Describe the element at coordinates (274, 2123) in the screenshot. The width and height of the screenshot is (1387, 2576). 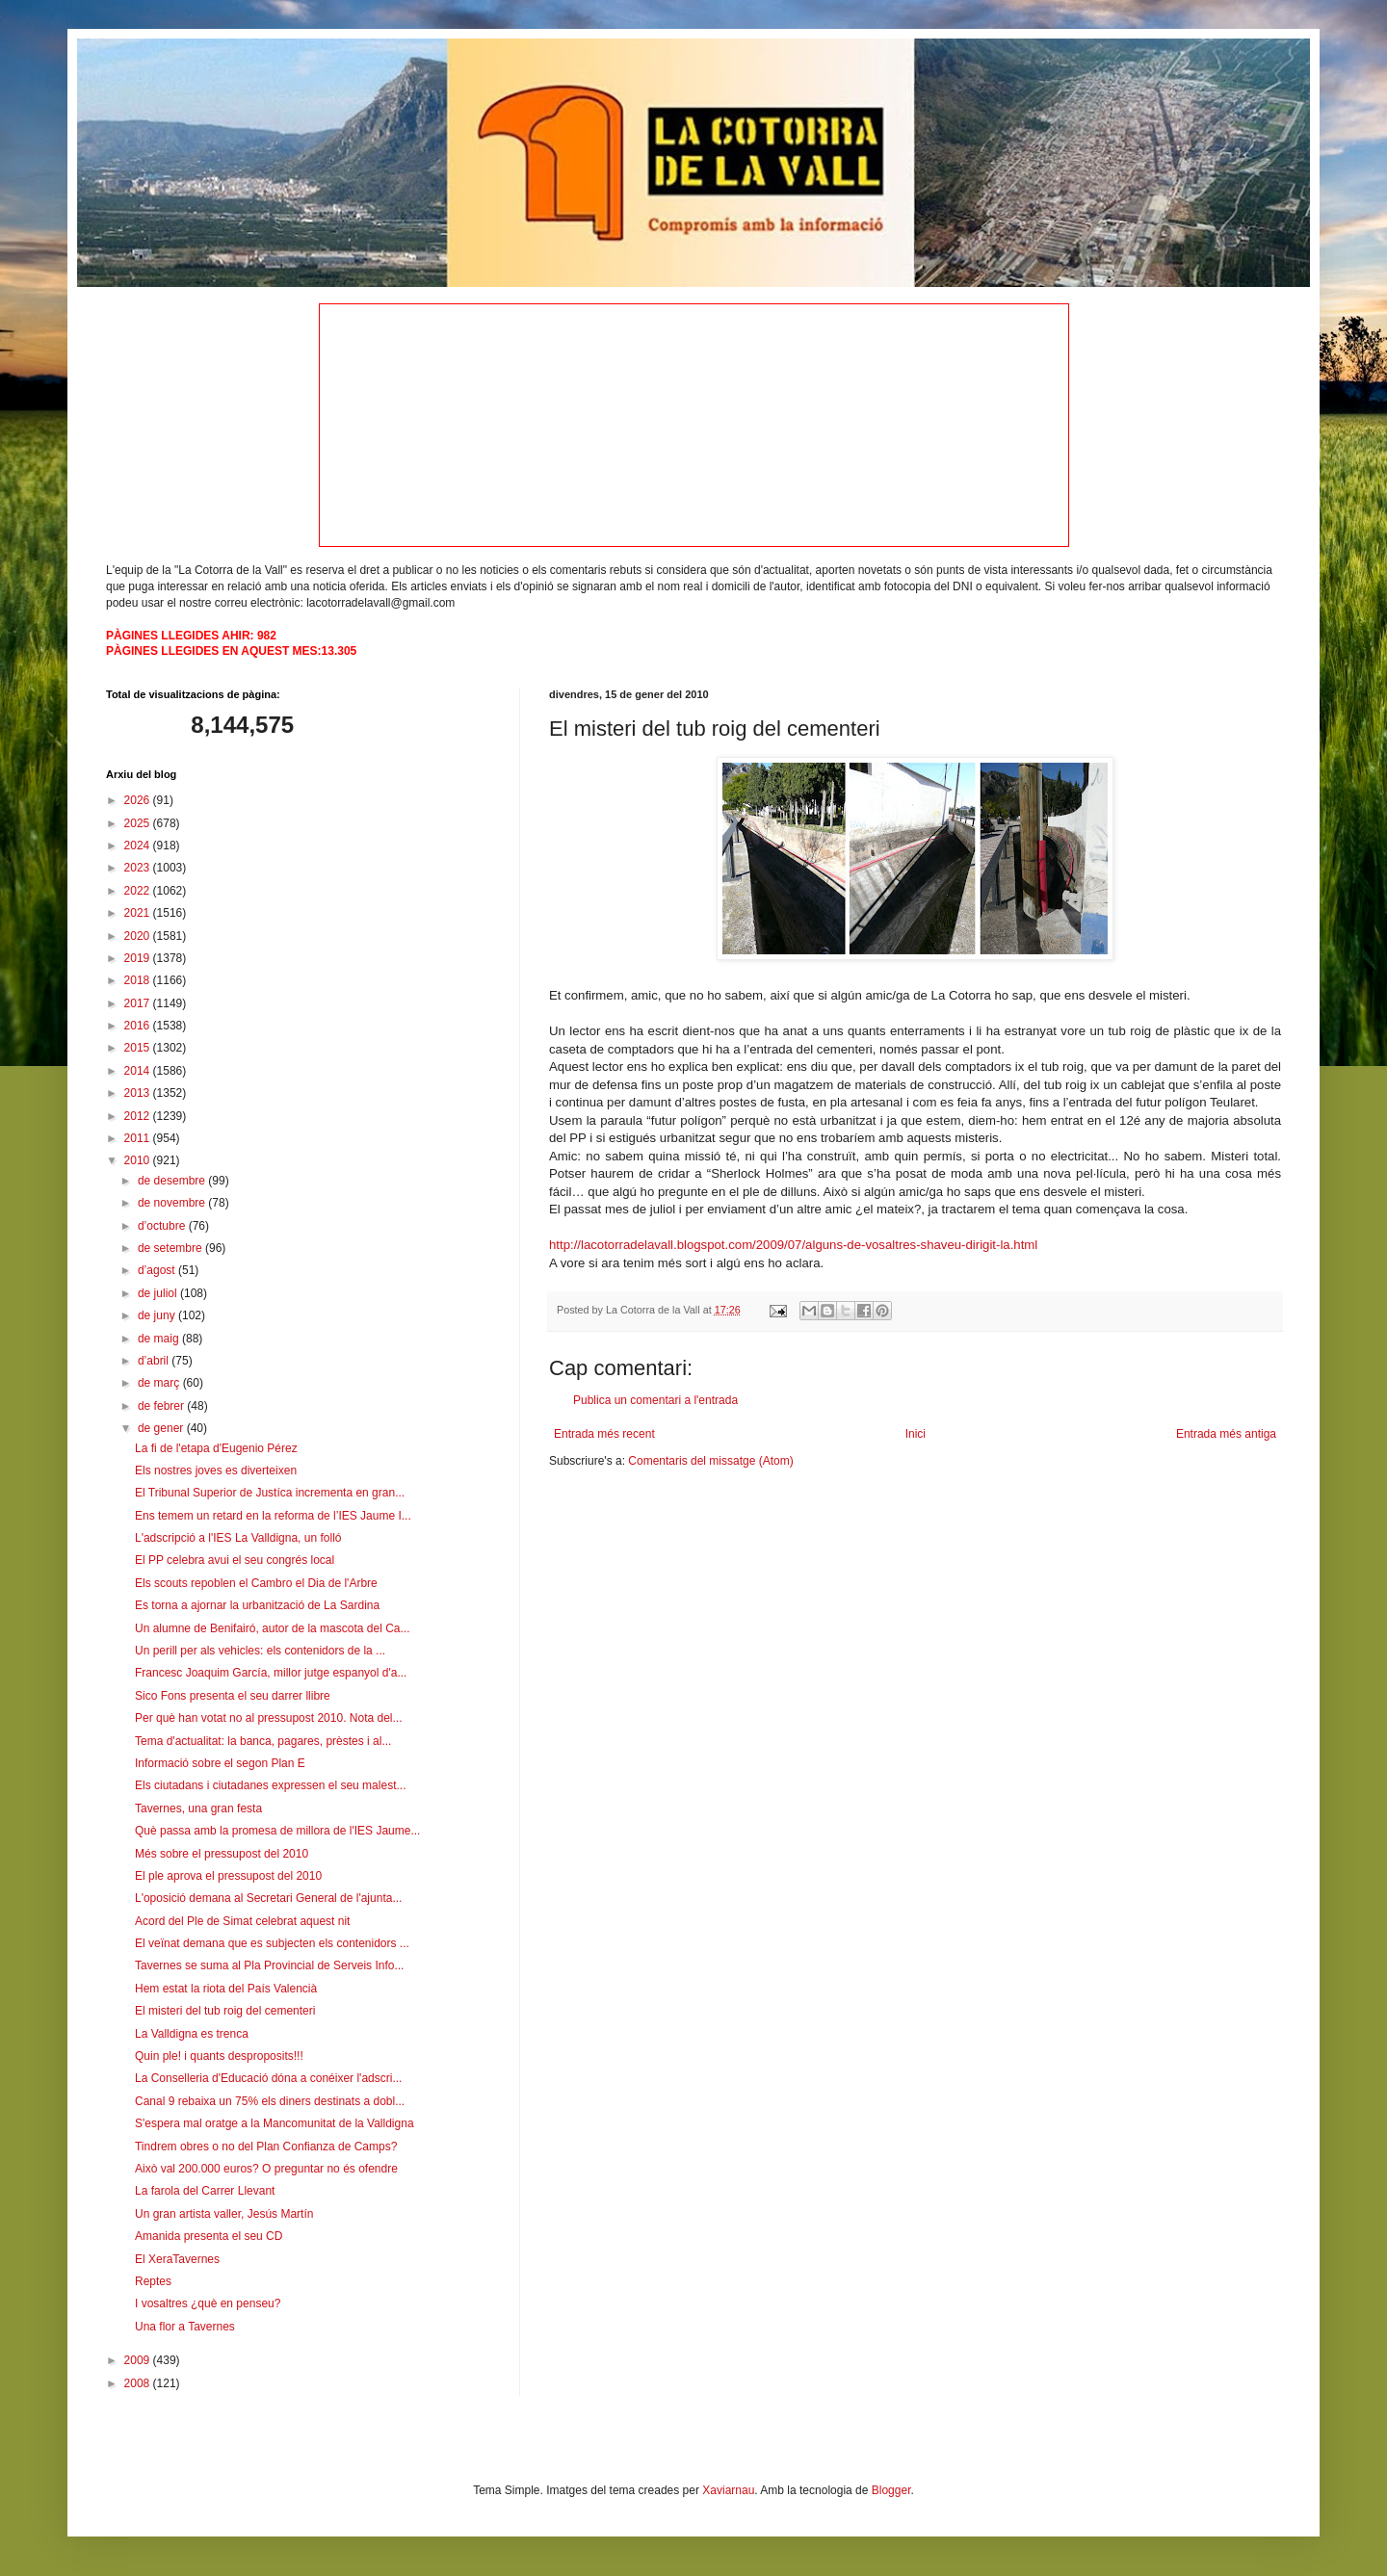
I see `S'espera mal oratge a la Mancomunitat de la Valldigna` at that location.